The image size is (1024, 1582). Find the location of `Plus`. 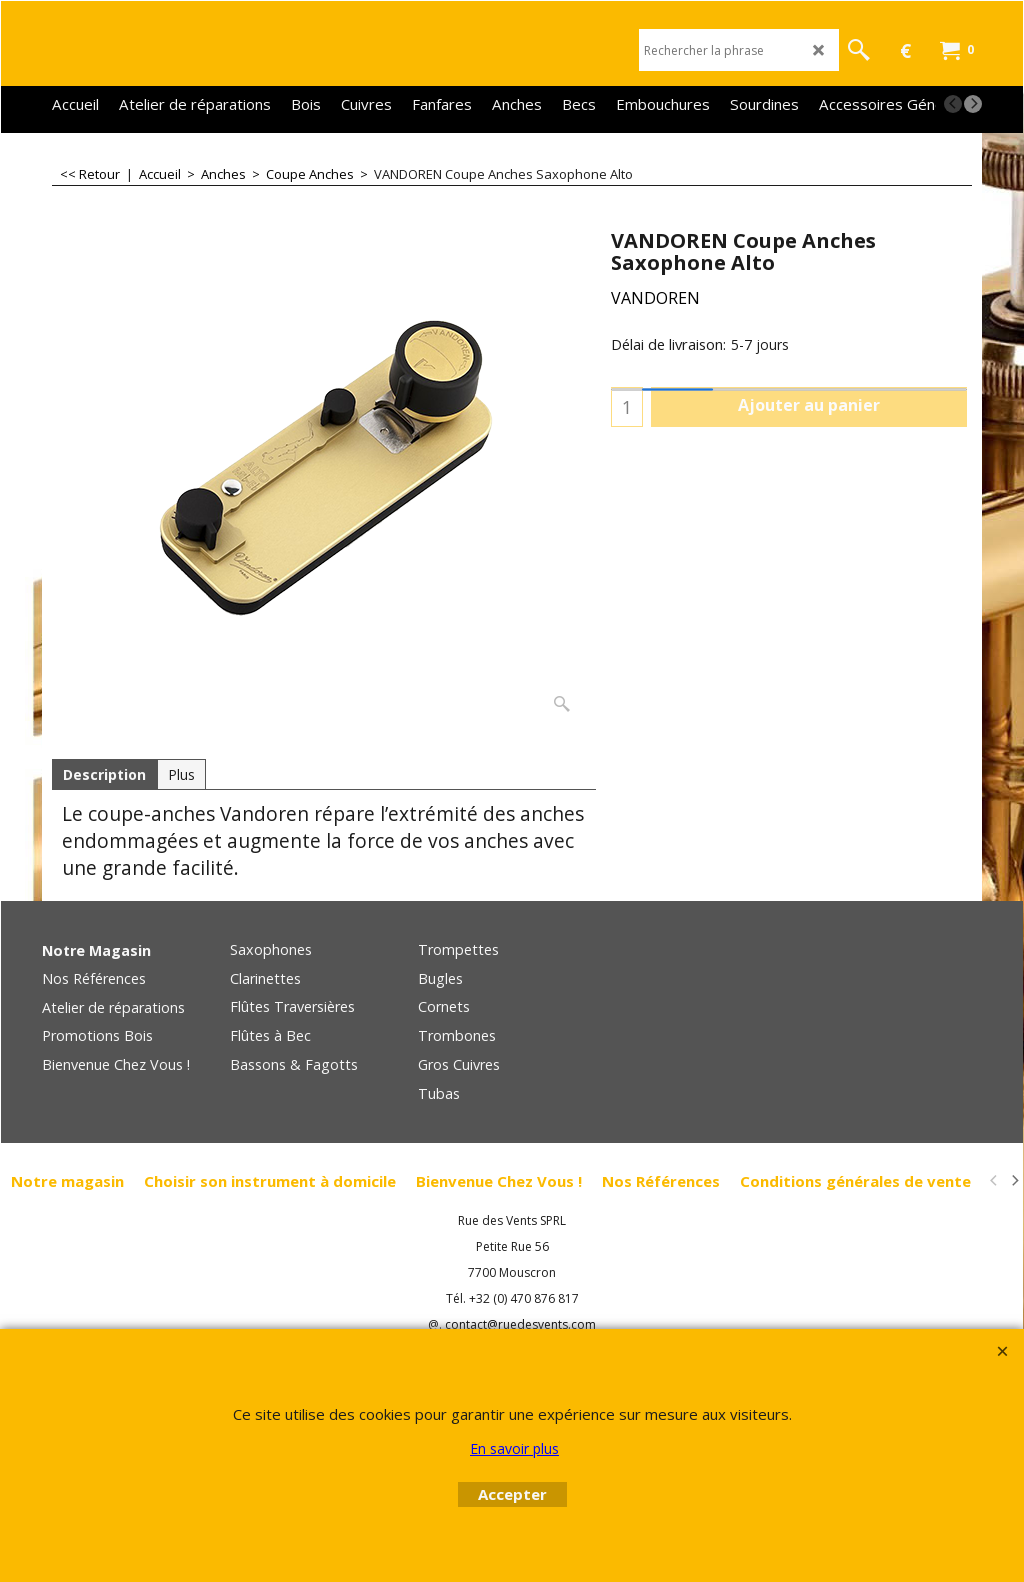

Plus is located at coordinates (181, 774).